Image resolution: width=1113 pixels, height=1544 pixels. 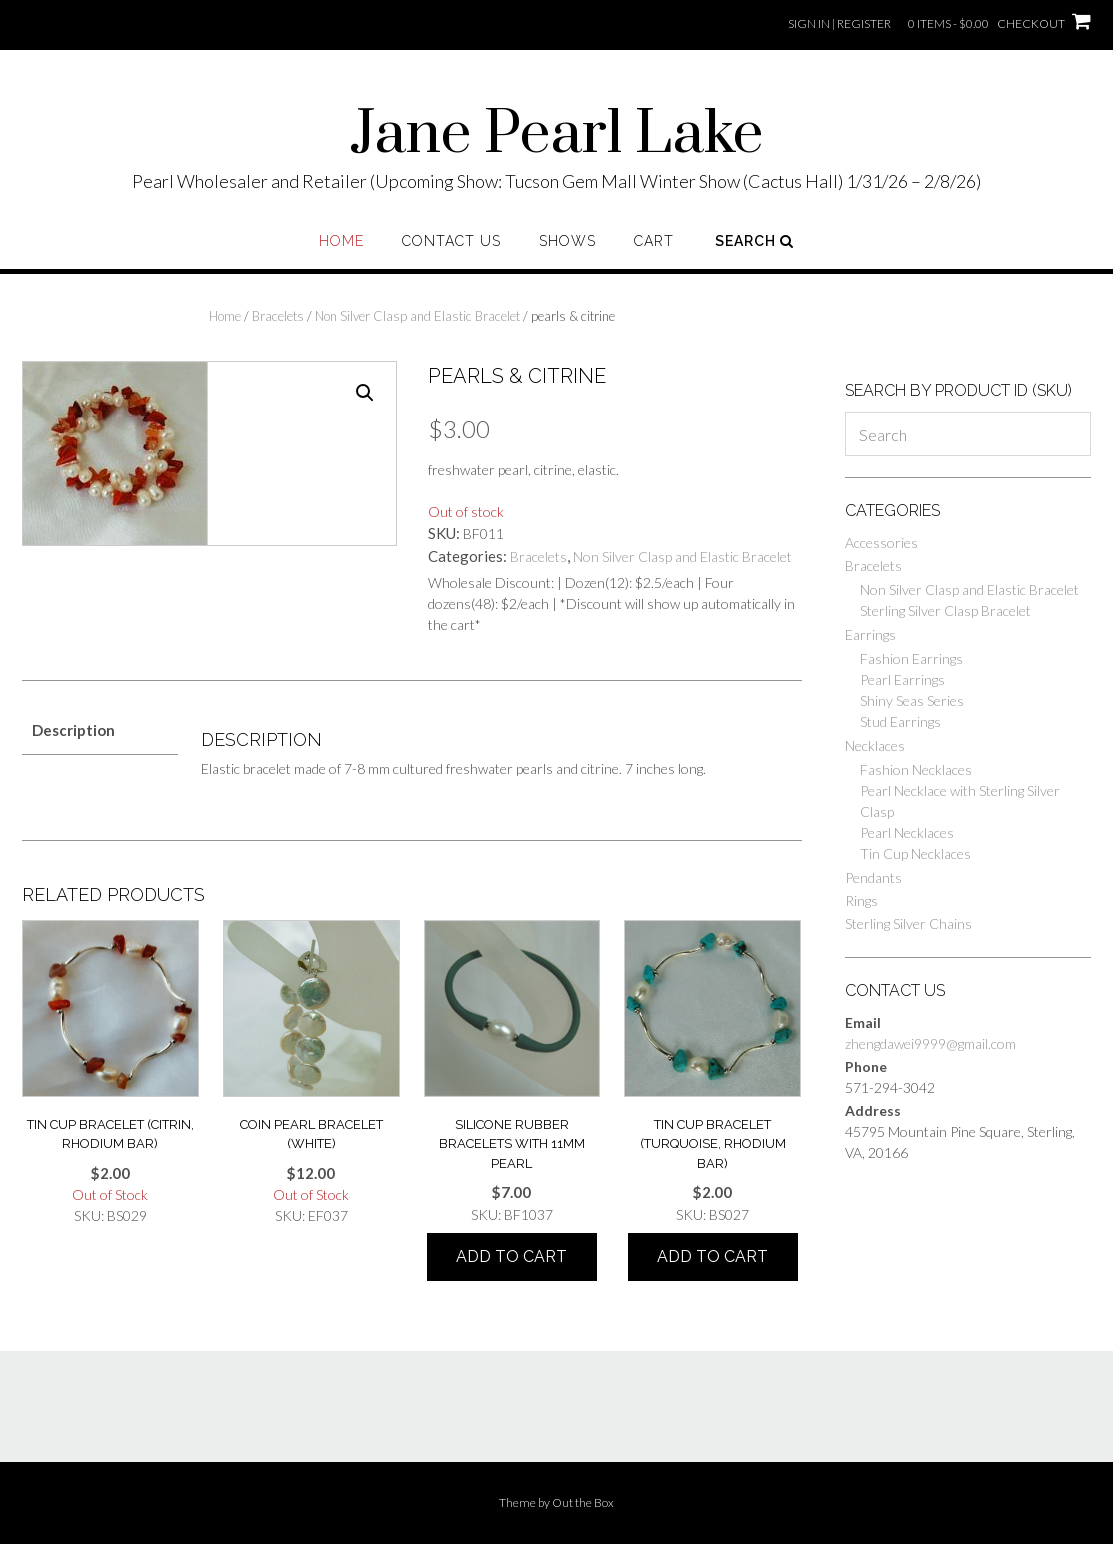 What do you see at coordinates (900, 721) in the screenshot?
I see `Stud Earrings` at bounding box center [900, 721].